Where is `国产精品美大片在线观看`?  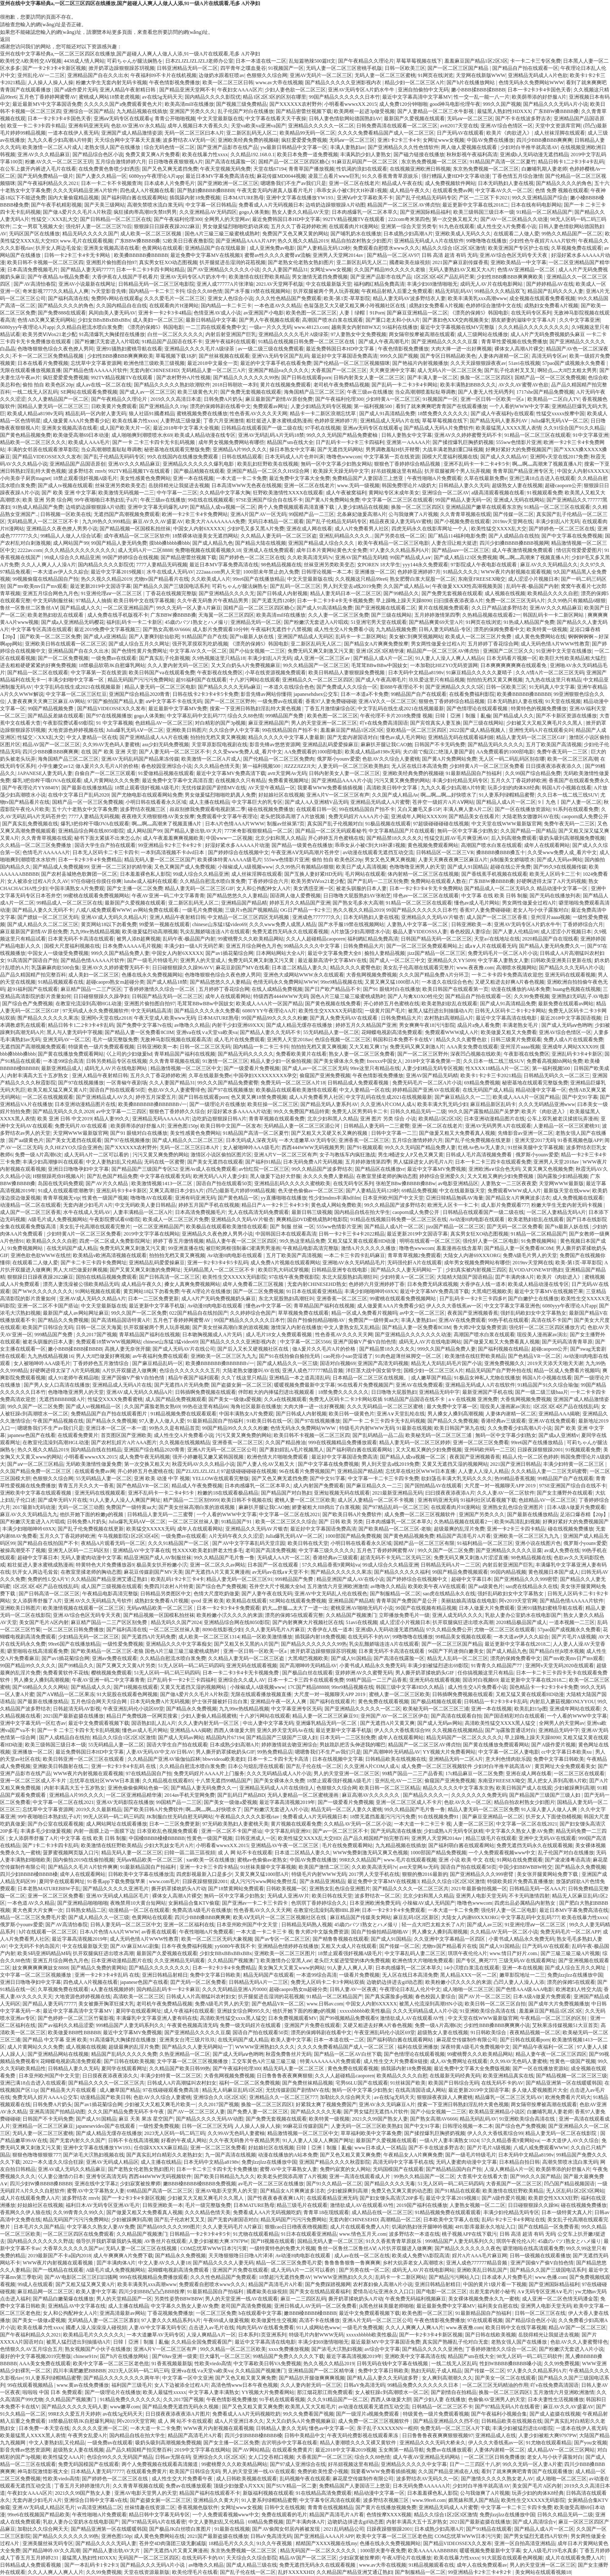
国产精品美大片在线观看 is located at coordinates (68, 2090).